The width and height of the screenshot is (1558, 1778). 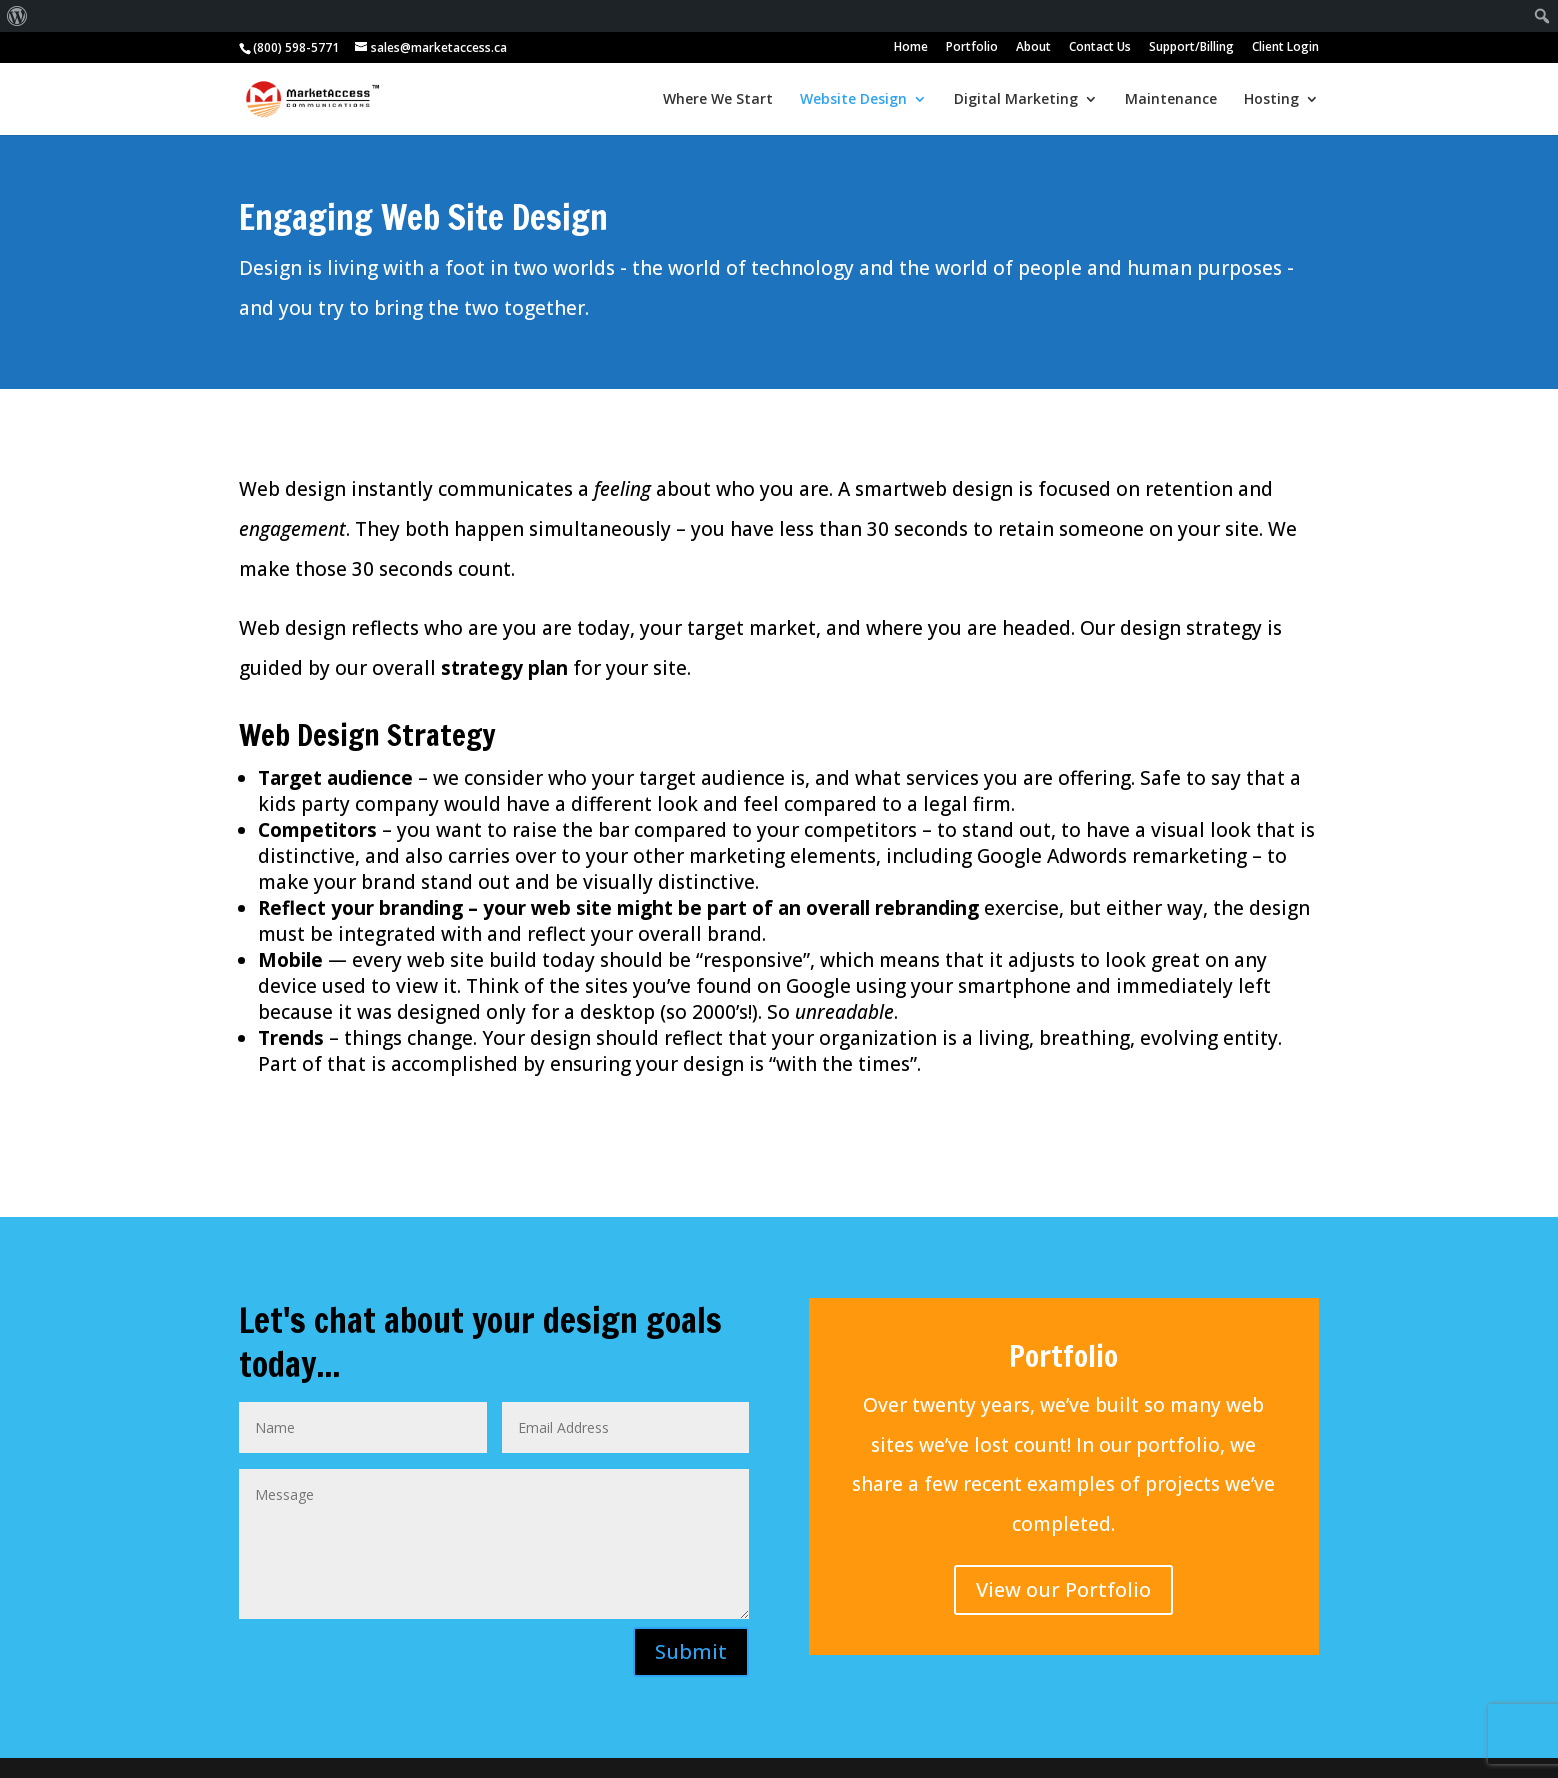 I want to click on Website Design, so click(x=853, y=100).